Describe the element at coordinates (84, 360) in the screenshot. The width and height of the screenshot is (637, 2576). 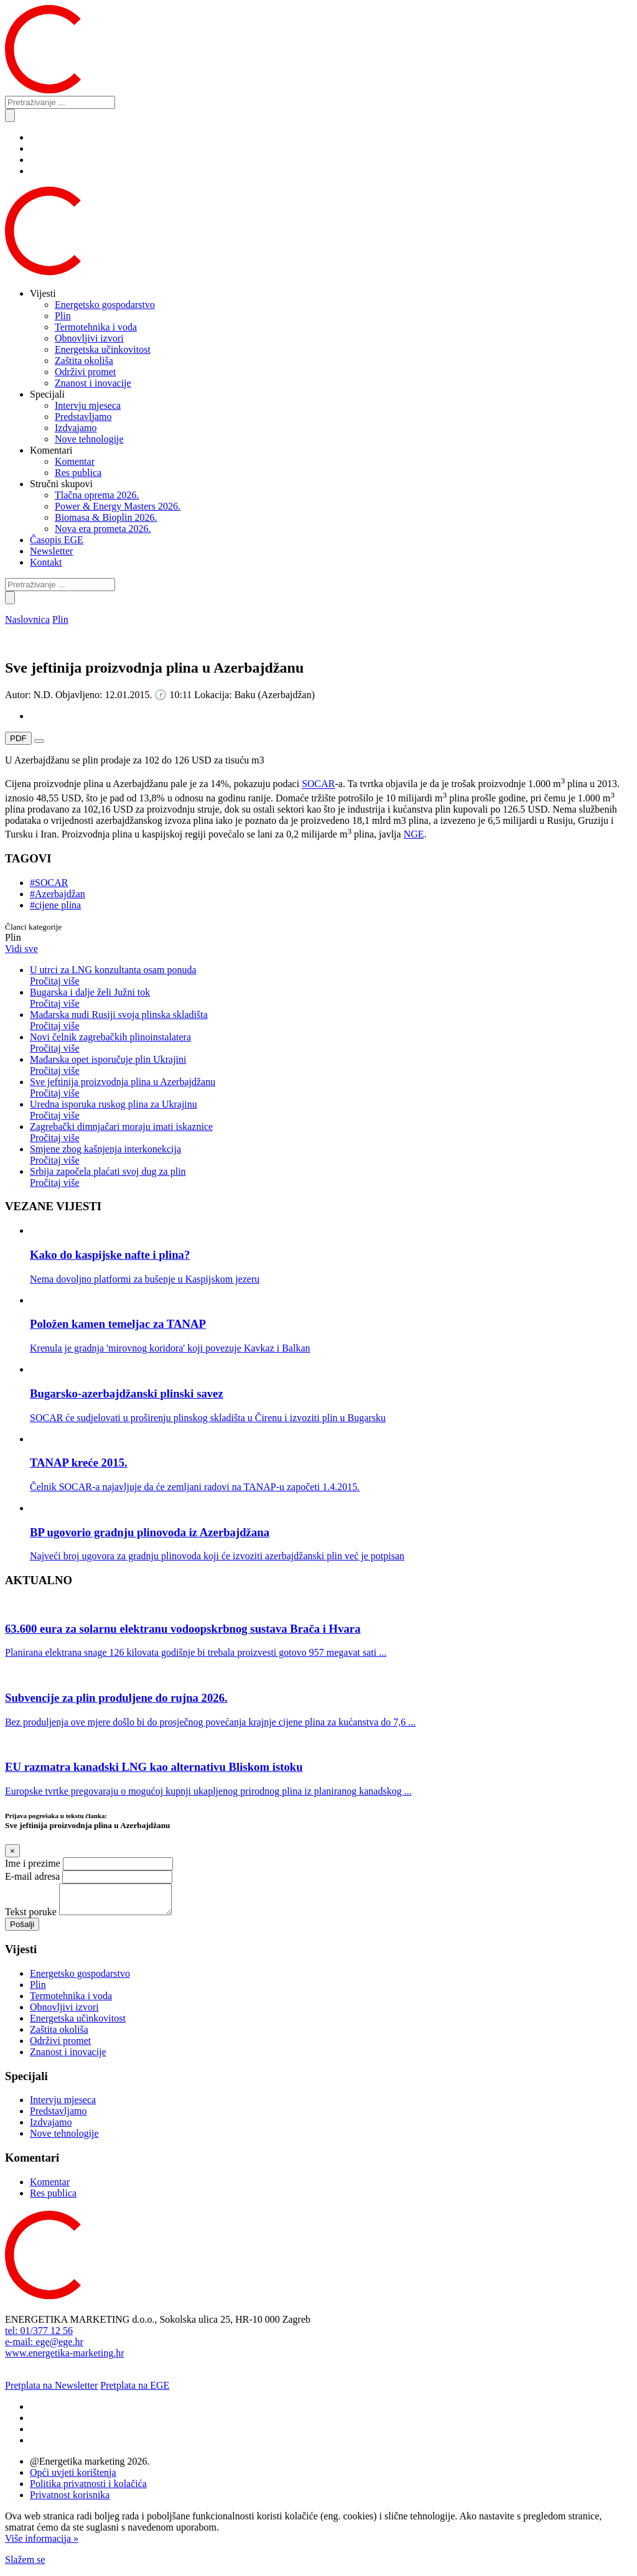
I see `Zaštita okoliša` at that location.